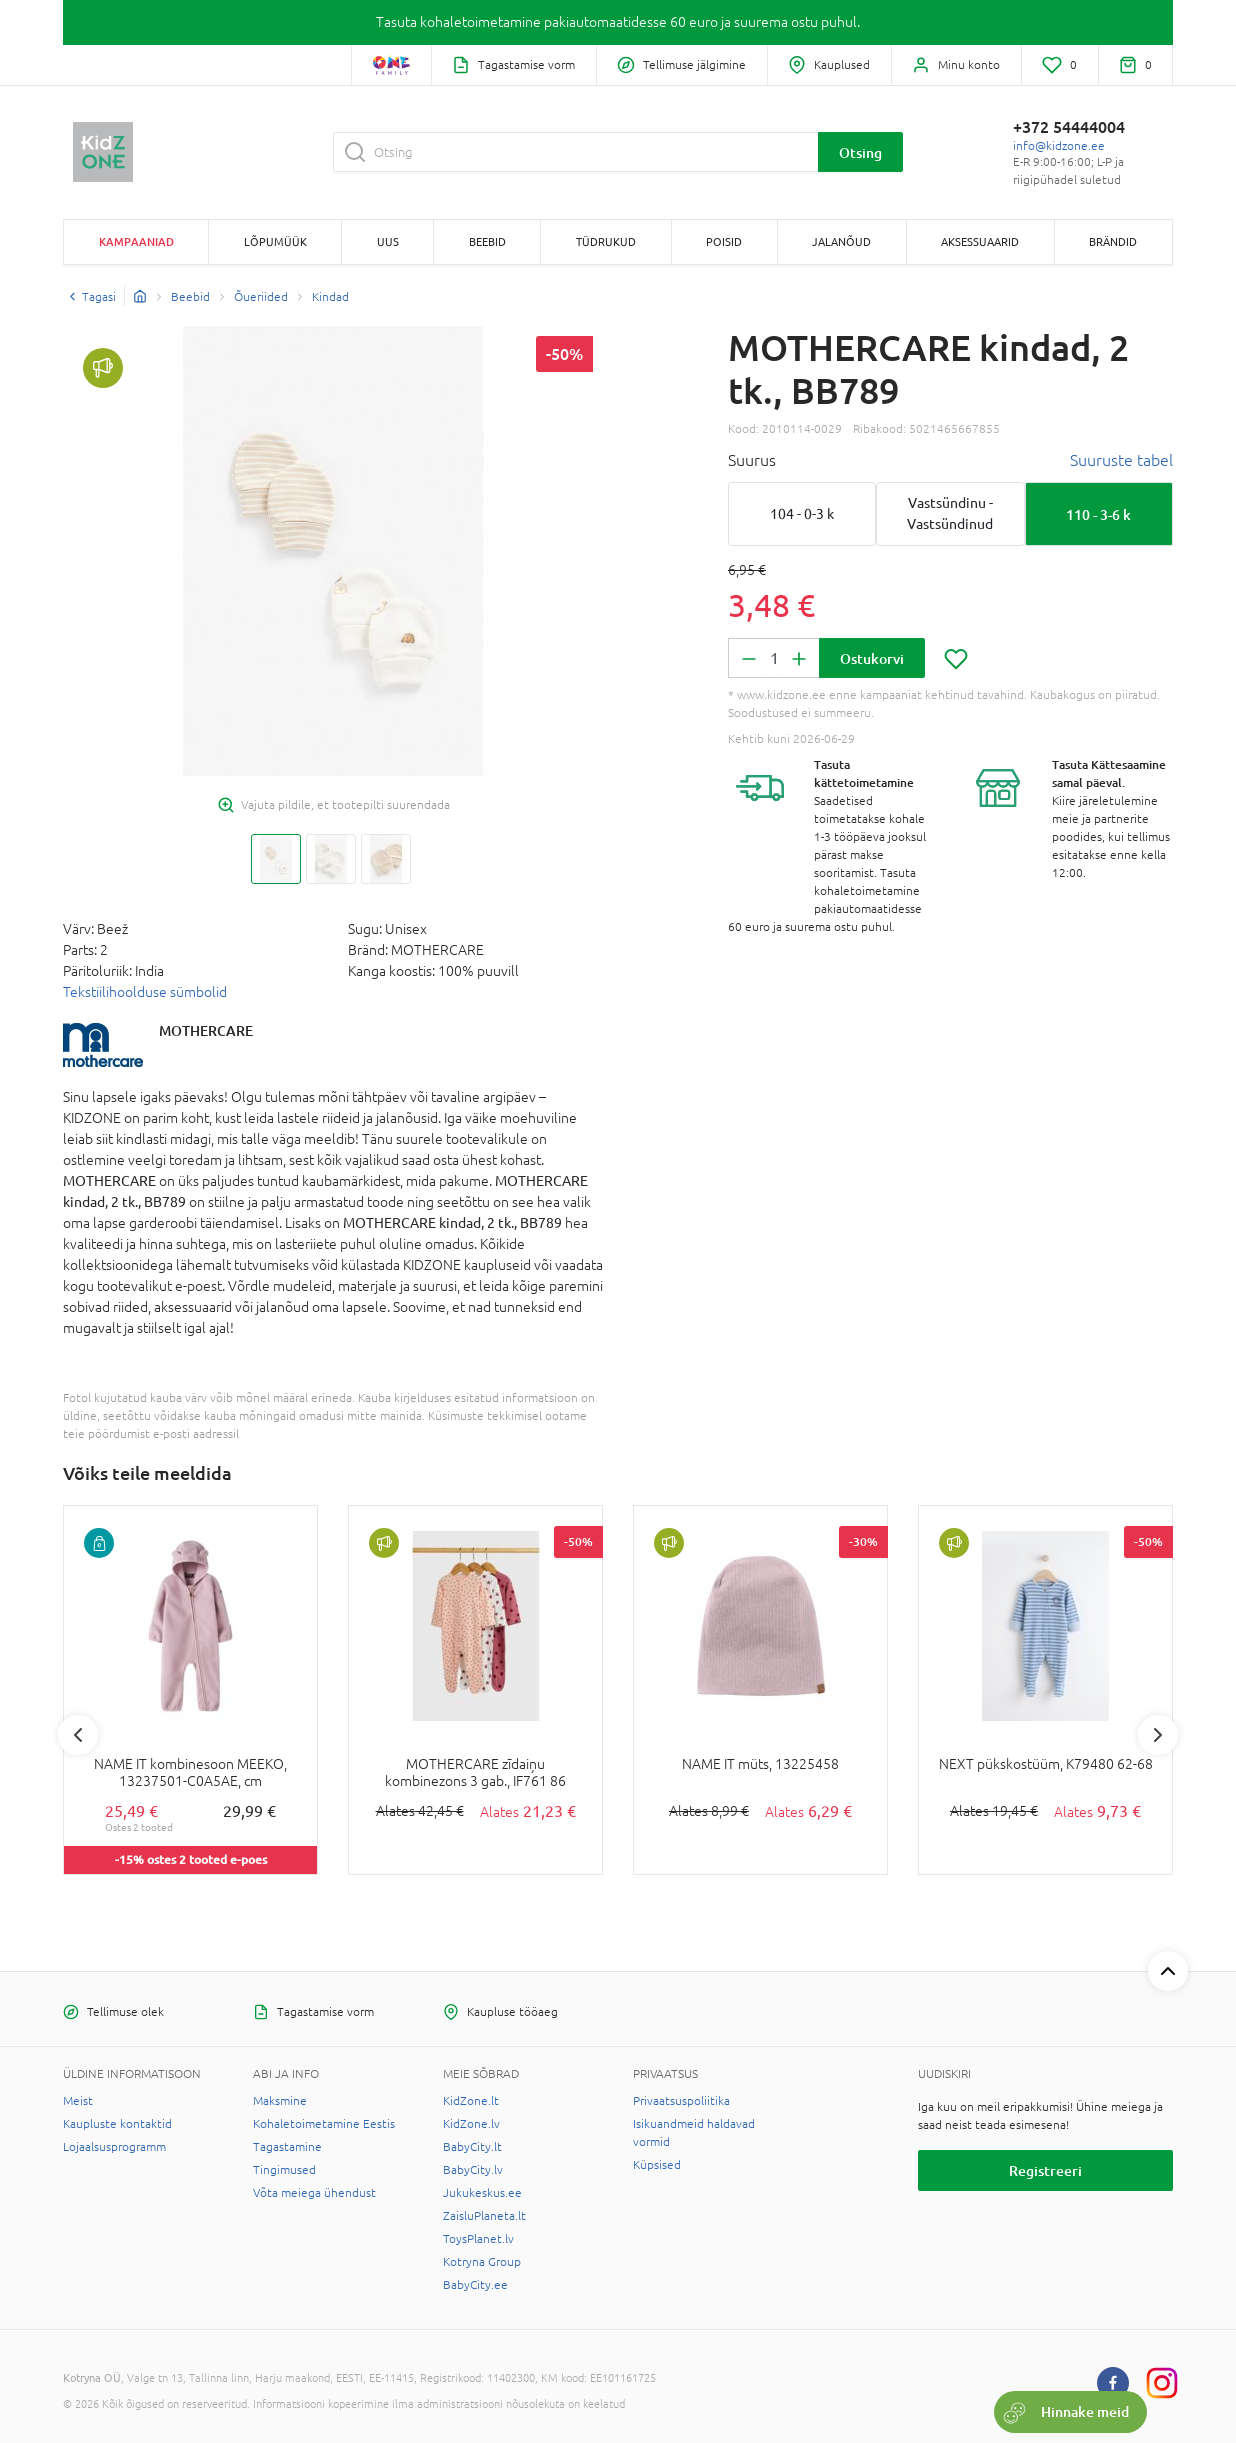  Describe the element at coordinates (280, 2101) in the screenshot. I see `Maksmine` at that location.